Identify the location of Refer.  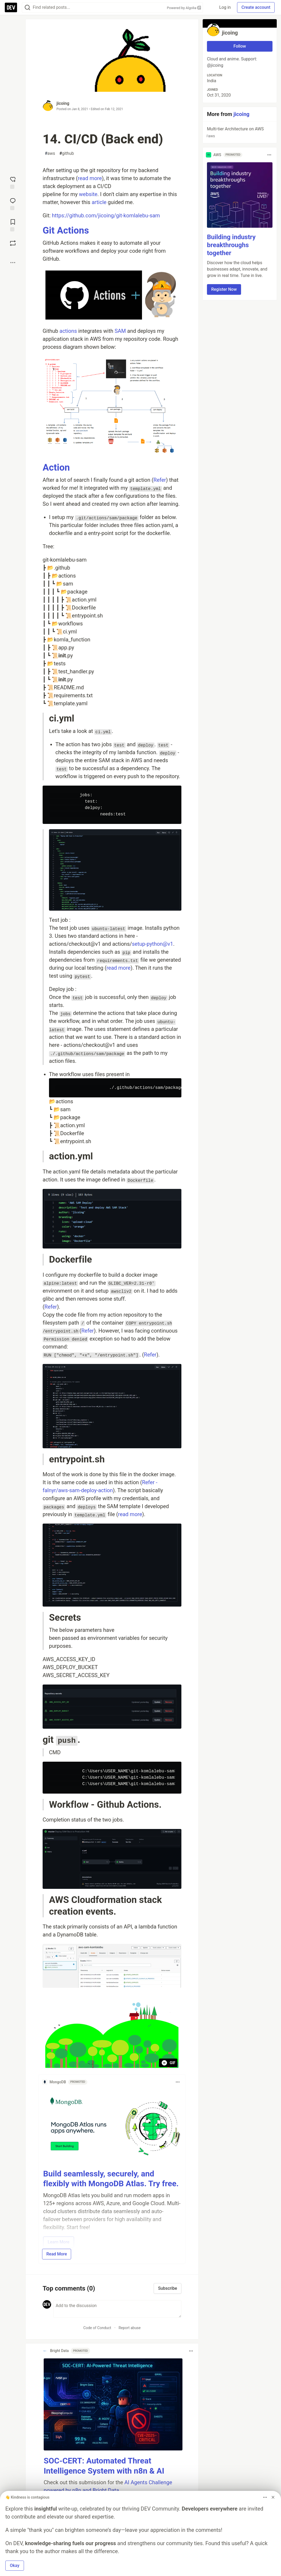
(159, 480).